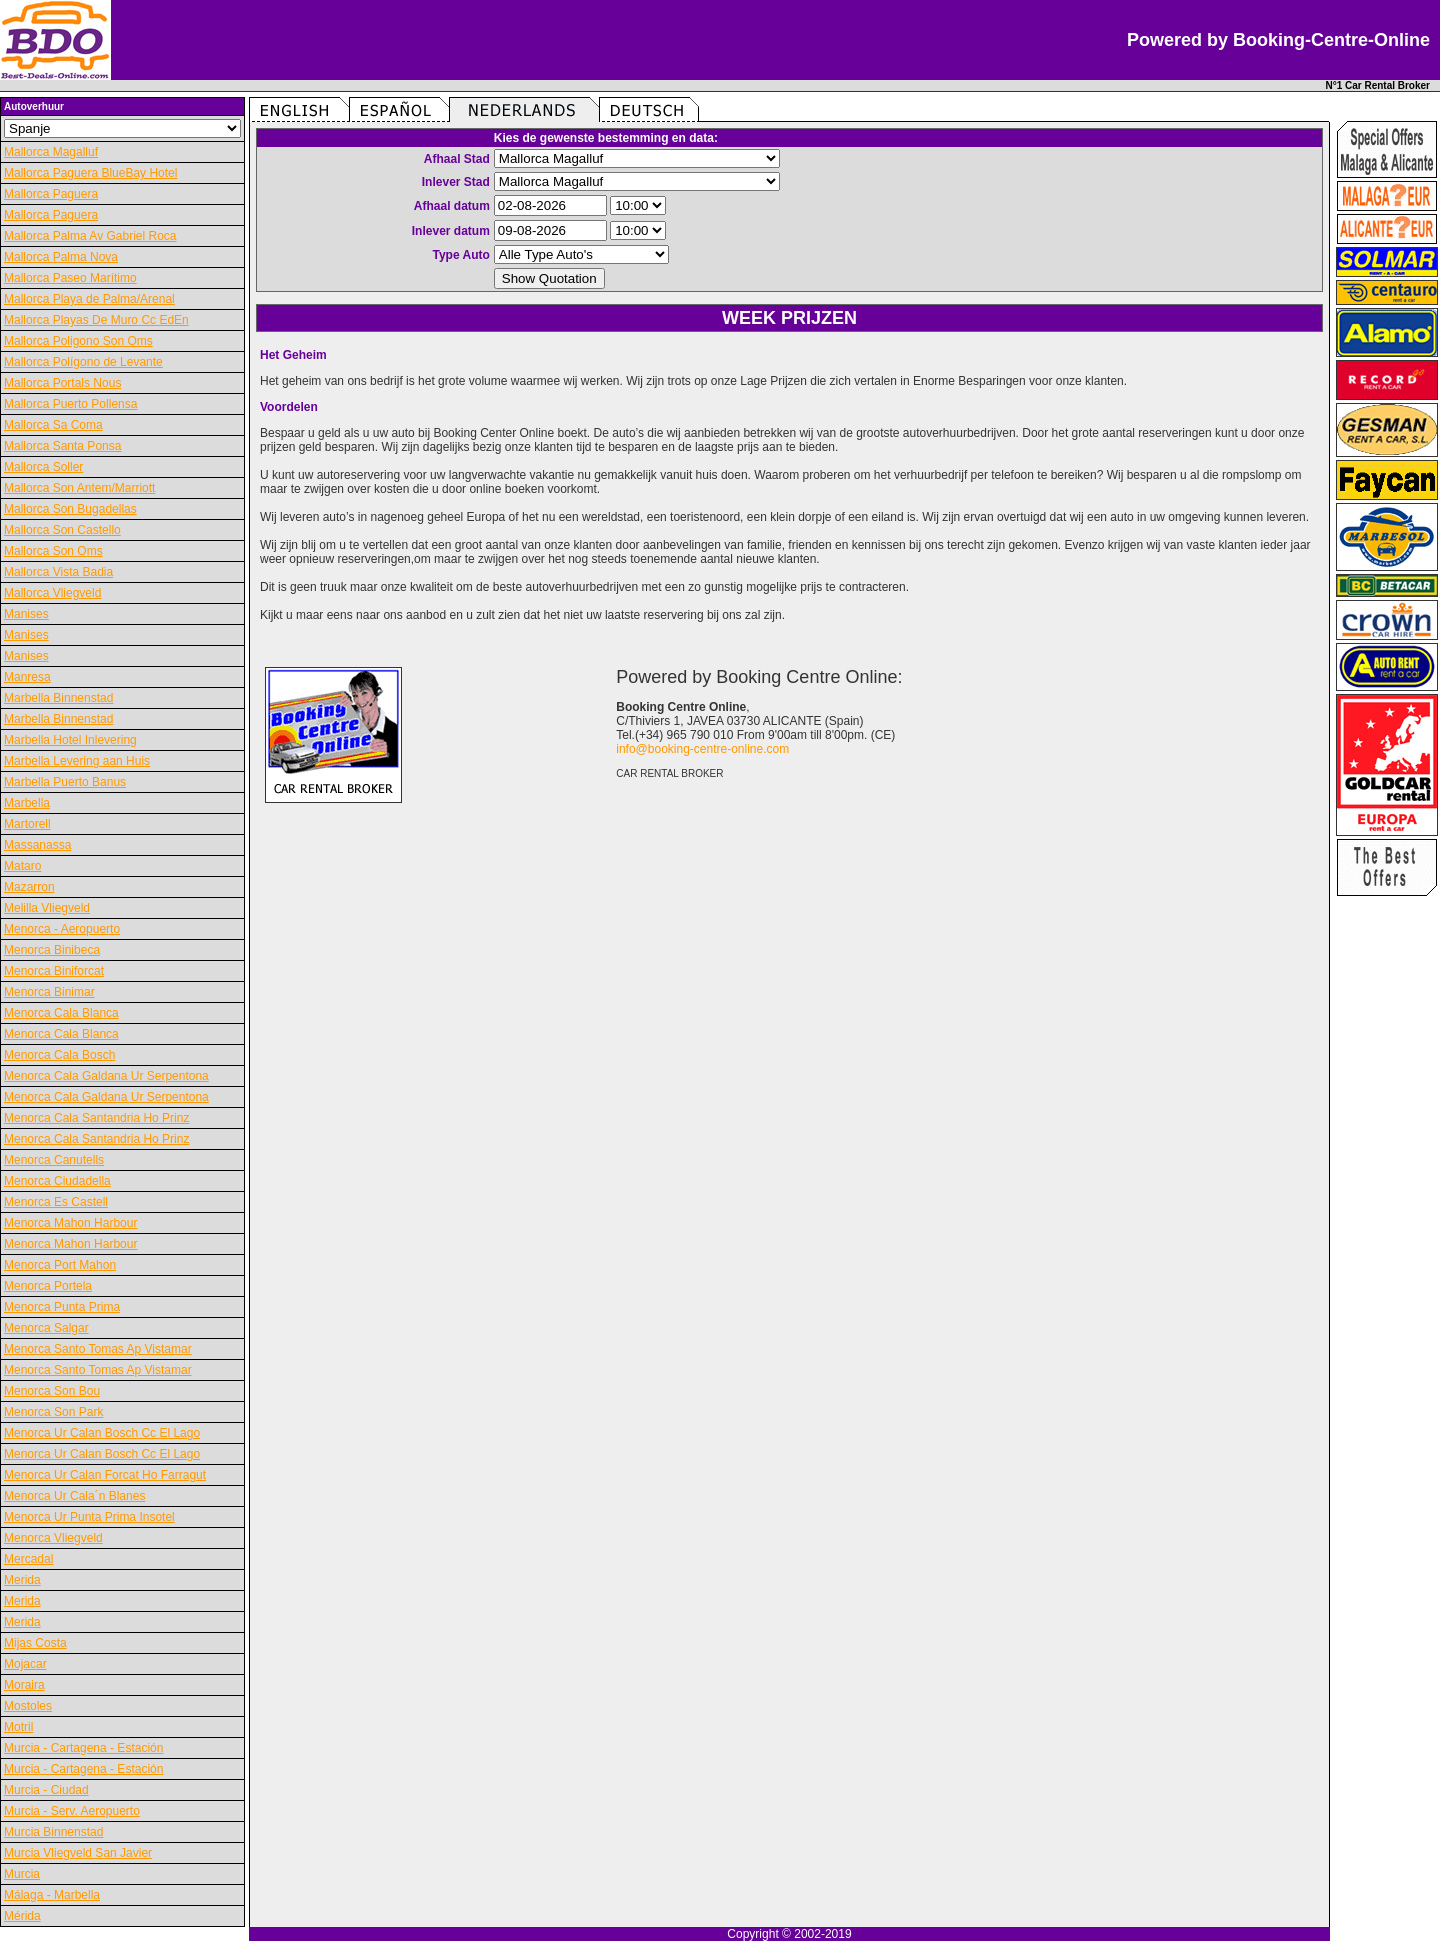 The image size is (1440, 1941). What do you see at coordinates (62, 446) in the screenshot?
I see `Mallorca Santa Ponsa` at bounding box center [62, 446].